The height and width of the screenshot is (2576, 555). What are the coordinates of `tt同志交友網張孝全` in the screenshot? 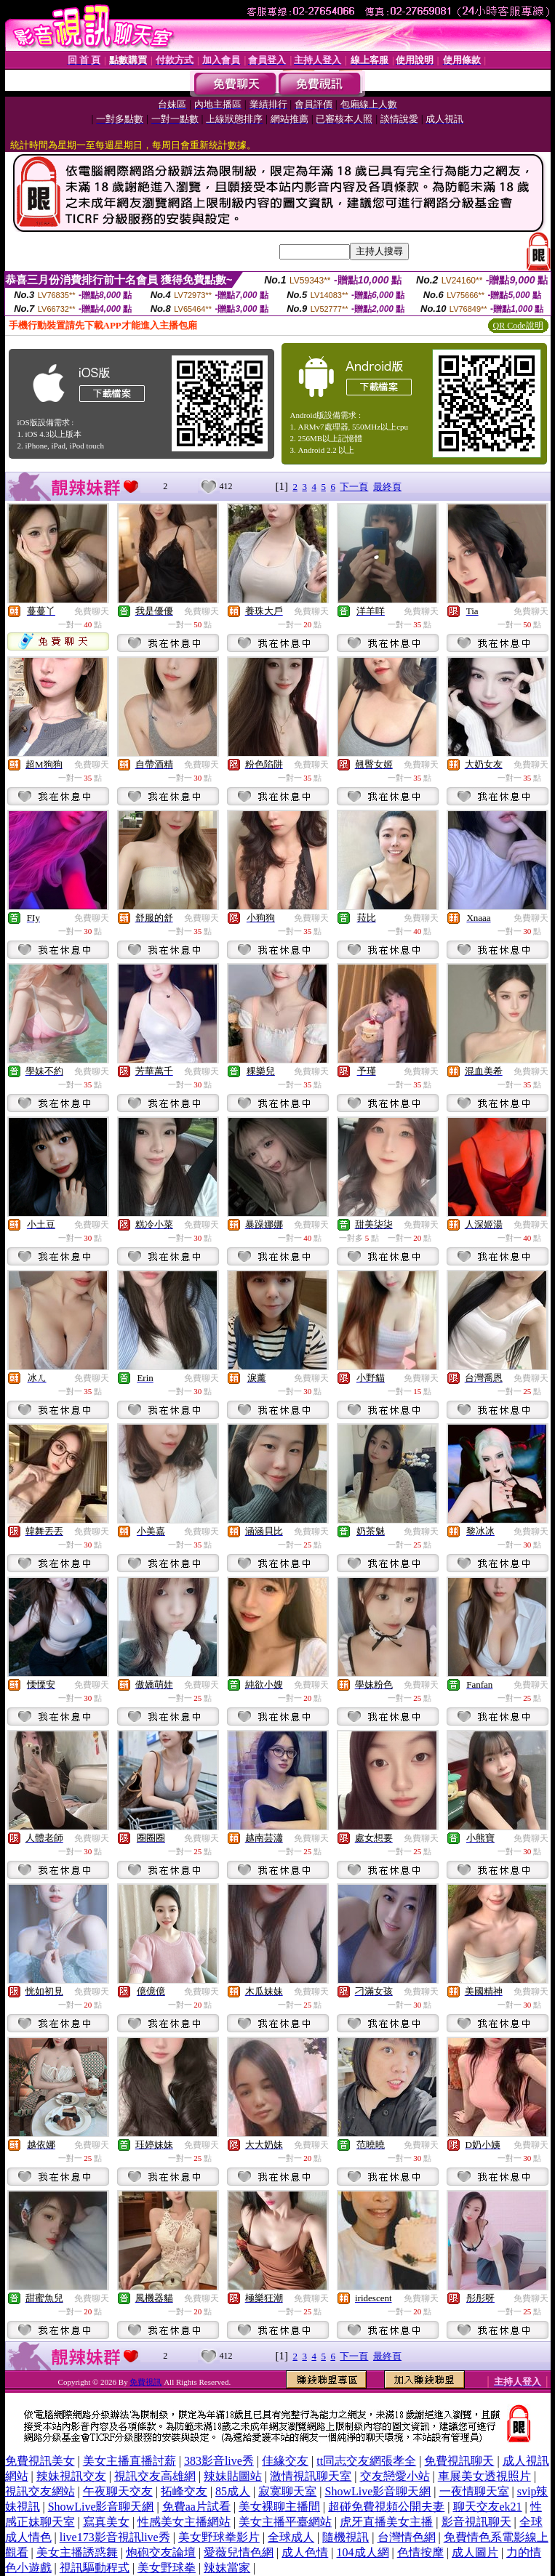 It's located at (366, 2461).